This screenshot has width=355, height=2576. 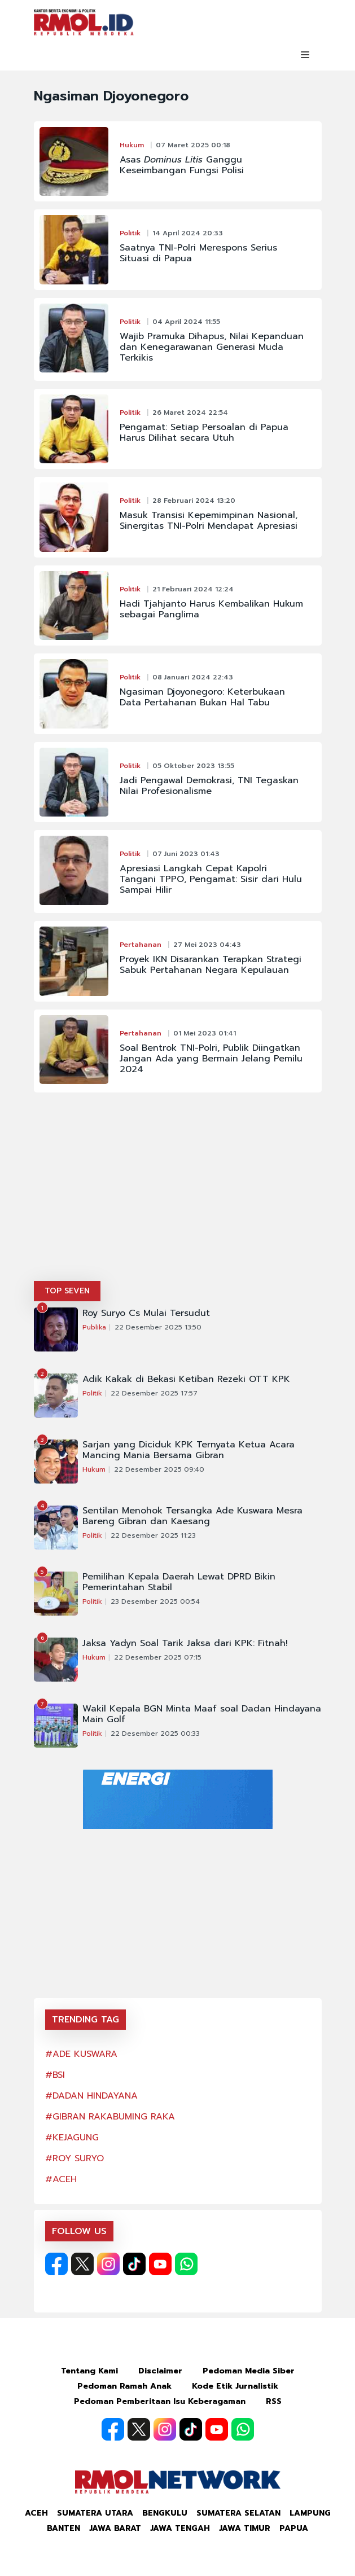 I want to click on Pedoman Media Siber, so click(x=249, y=2371).